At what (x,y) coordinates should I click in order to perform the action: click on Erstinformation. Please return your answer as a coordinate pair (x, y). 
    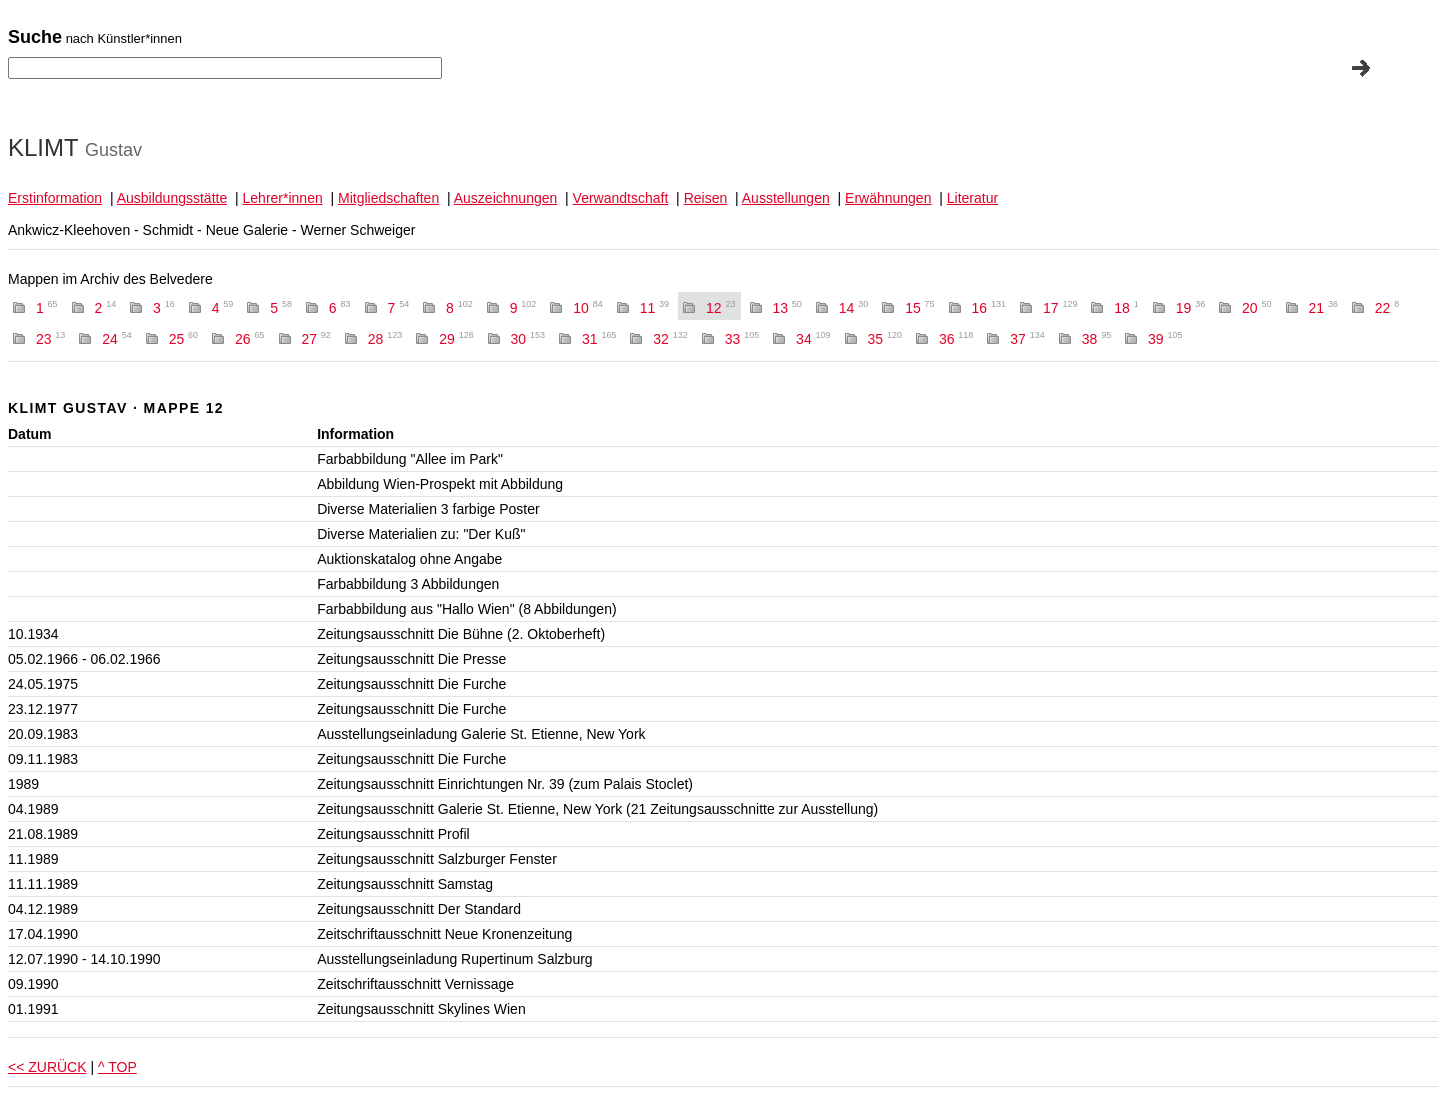
    Looking at the image, I should click on (55, 198).